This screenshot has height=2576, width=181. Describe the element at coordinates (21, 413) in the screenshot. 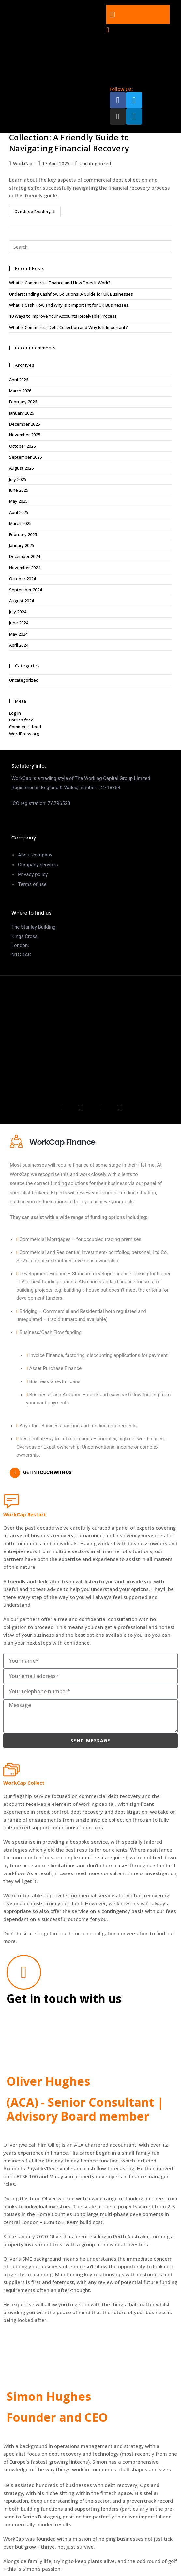

I see `January 2026` at that location.